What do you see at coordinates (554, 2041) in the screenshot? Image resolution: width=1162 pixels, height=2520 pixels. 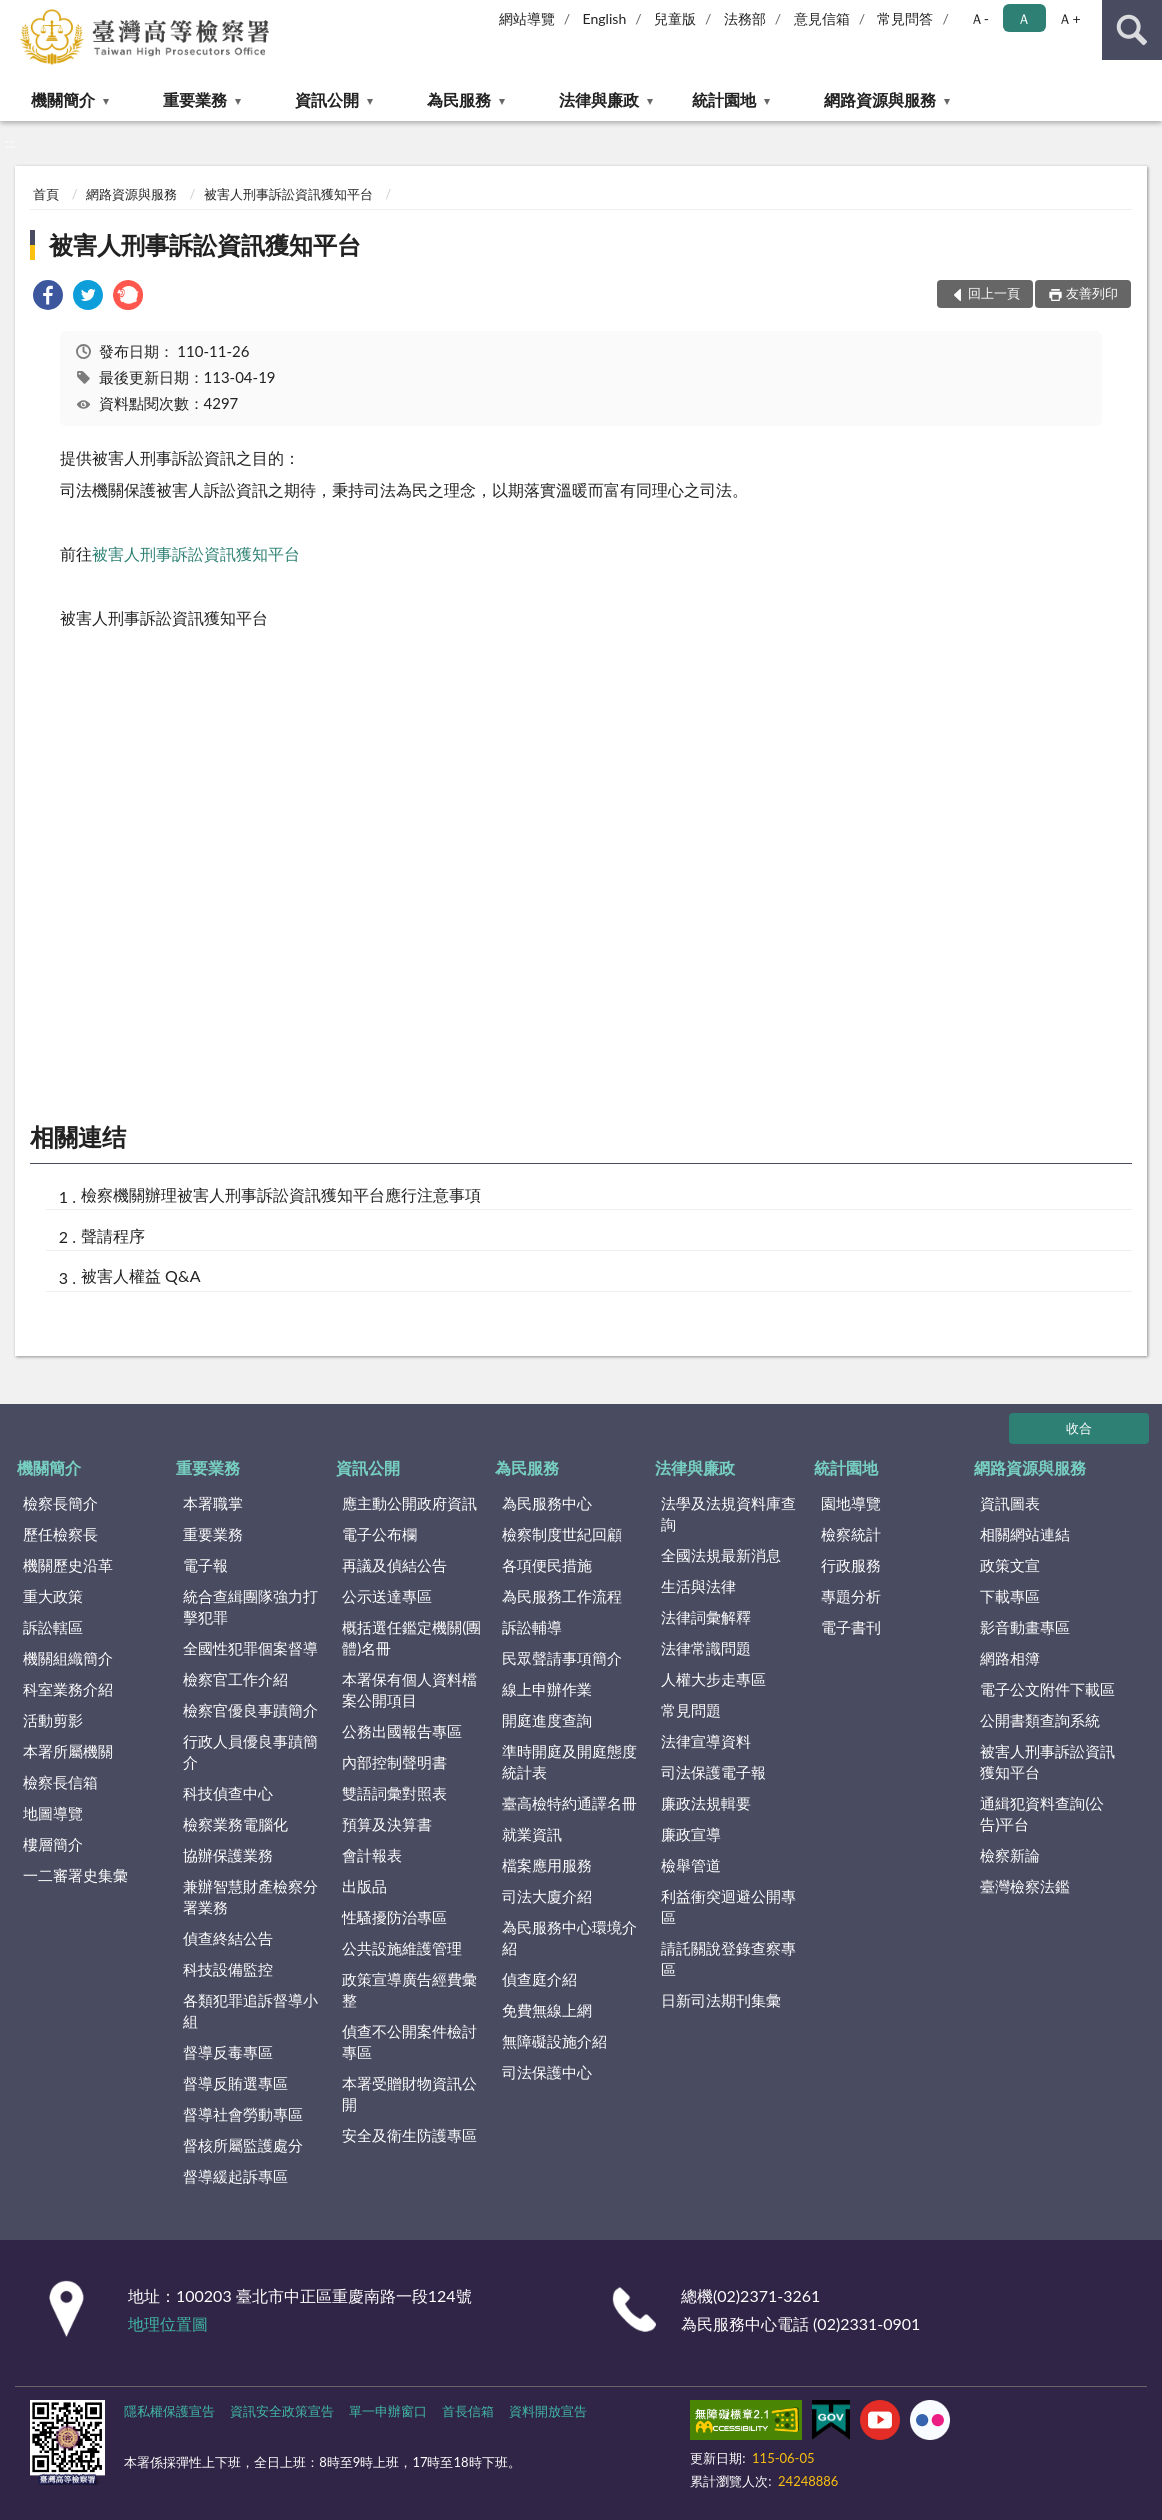 I see `無障礙設施介紹` at bounding box center [554, 2041].